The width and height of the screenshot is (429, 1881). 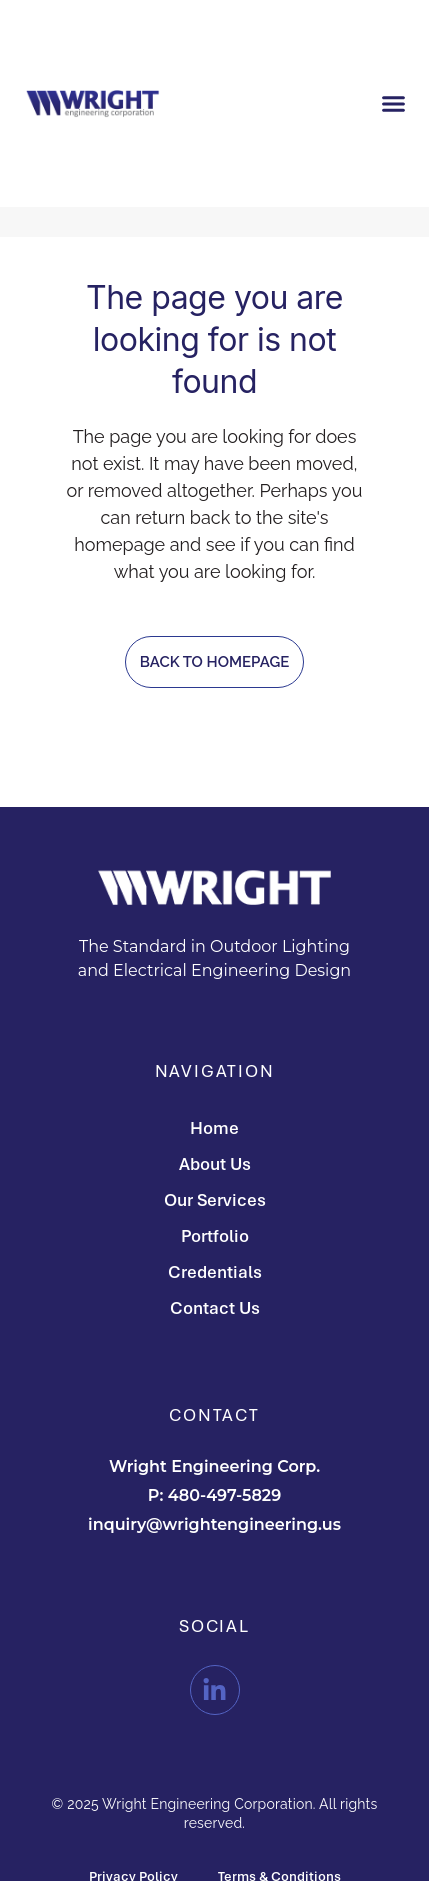 I want to click on Contact Us, so click(x=215, y=1307).